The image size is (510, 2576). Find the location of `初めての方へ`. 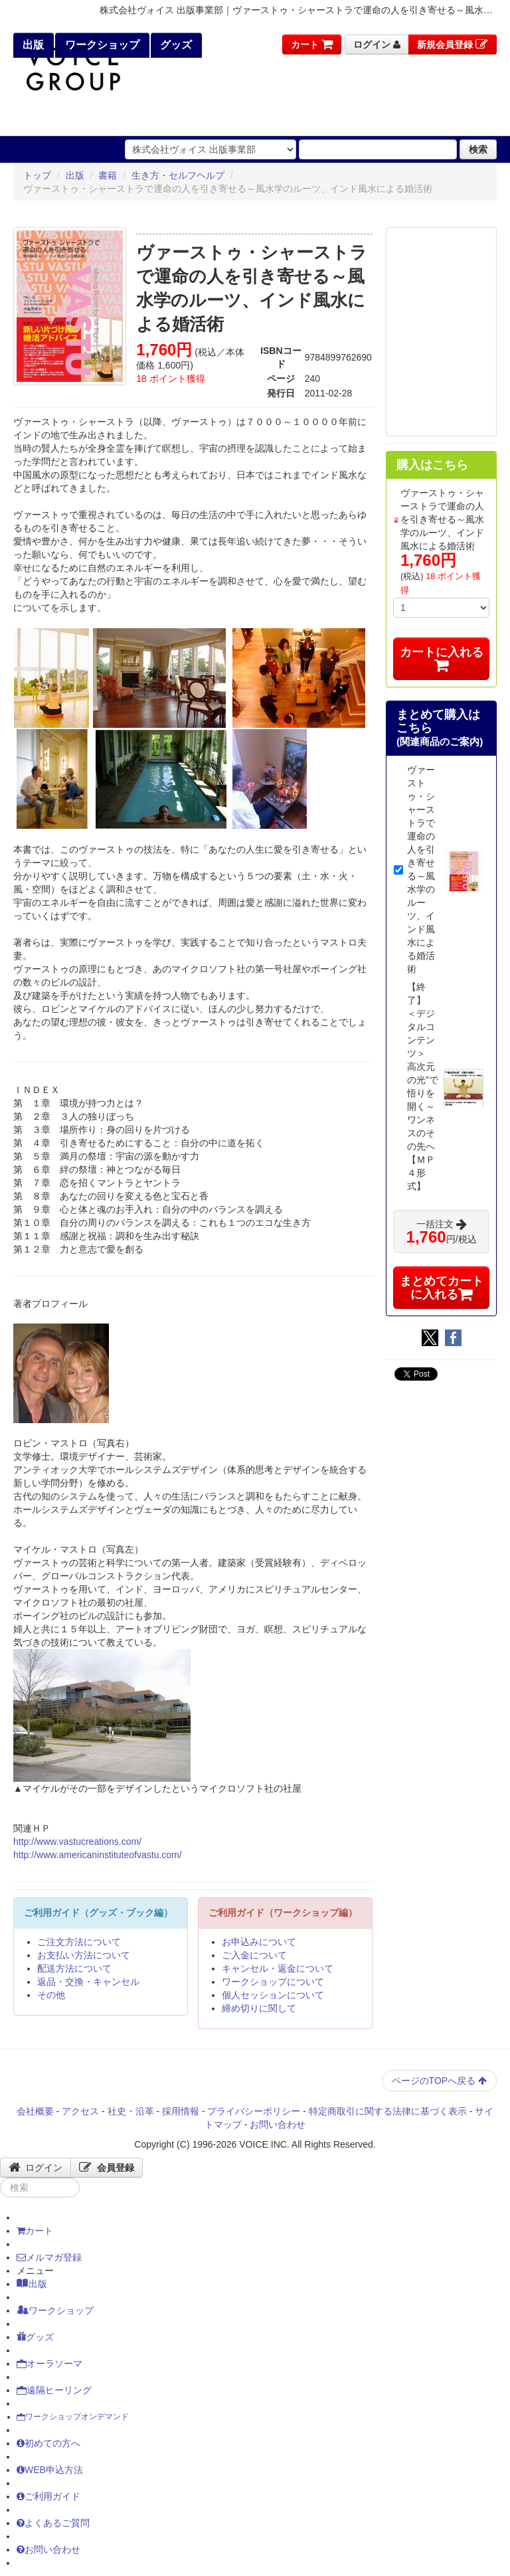

初めての方へ is located at coordinates (48, 2443).